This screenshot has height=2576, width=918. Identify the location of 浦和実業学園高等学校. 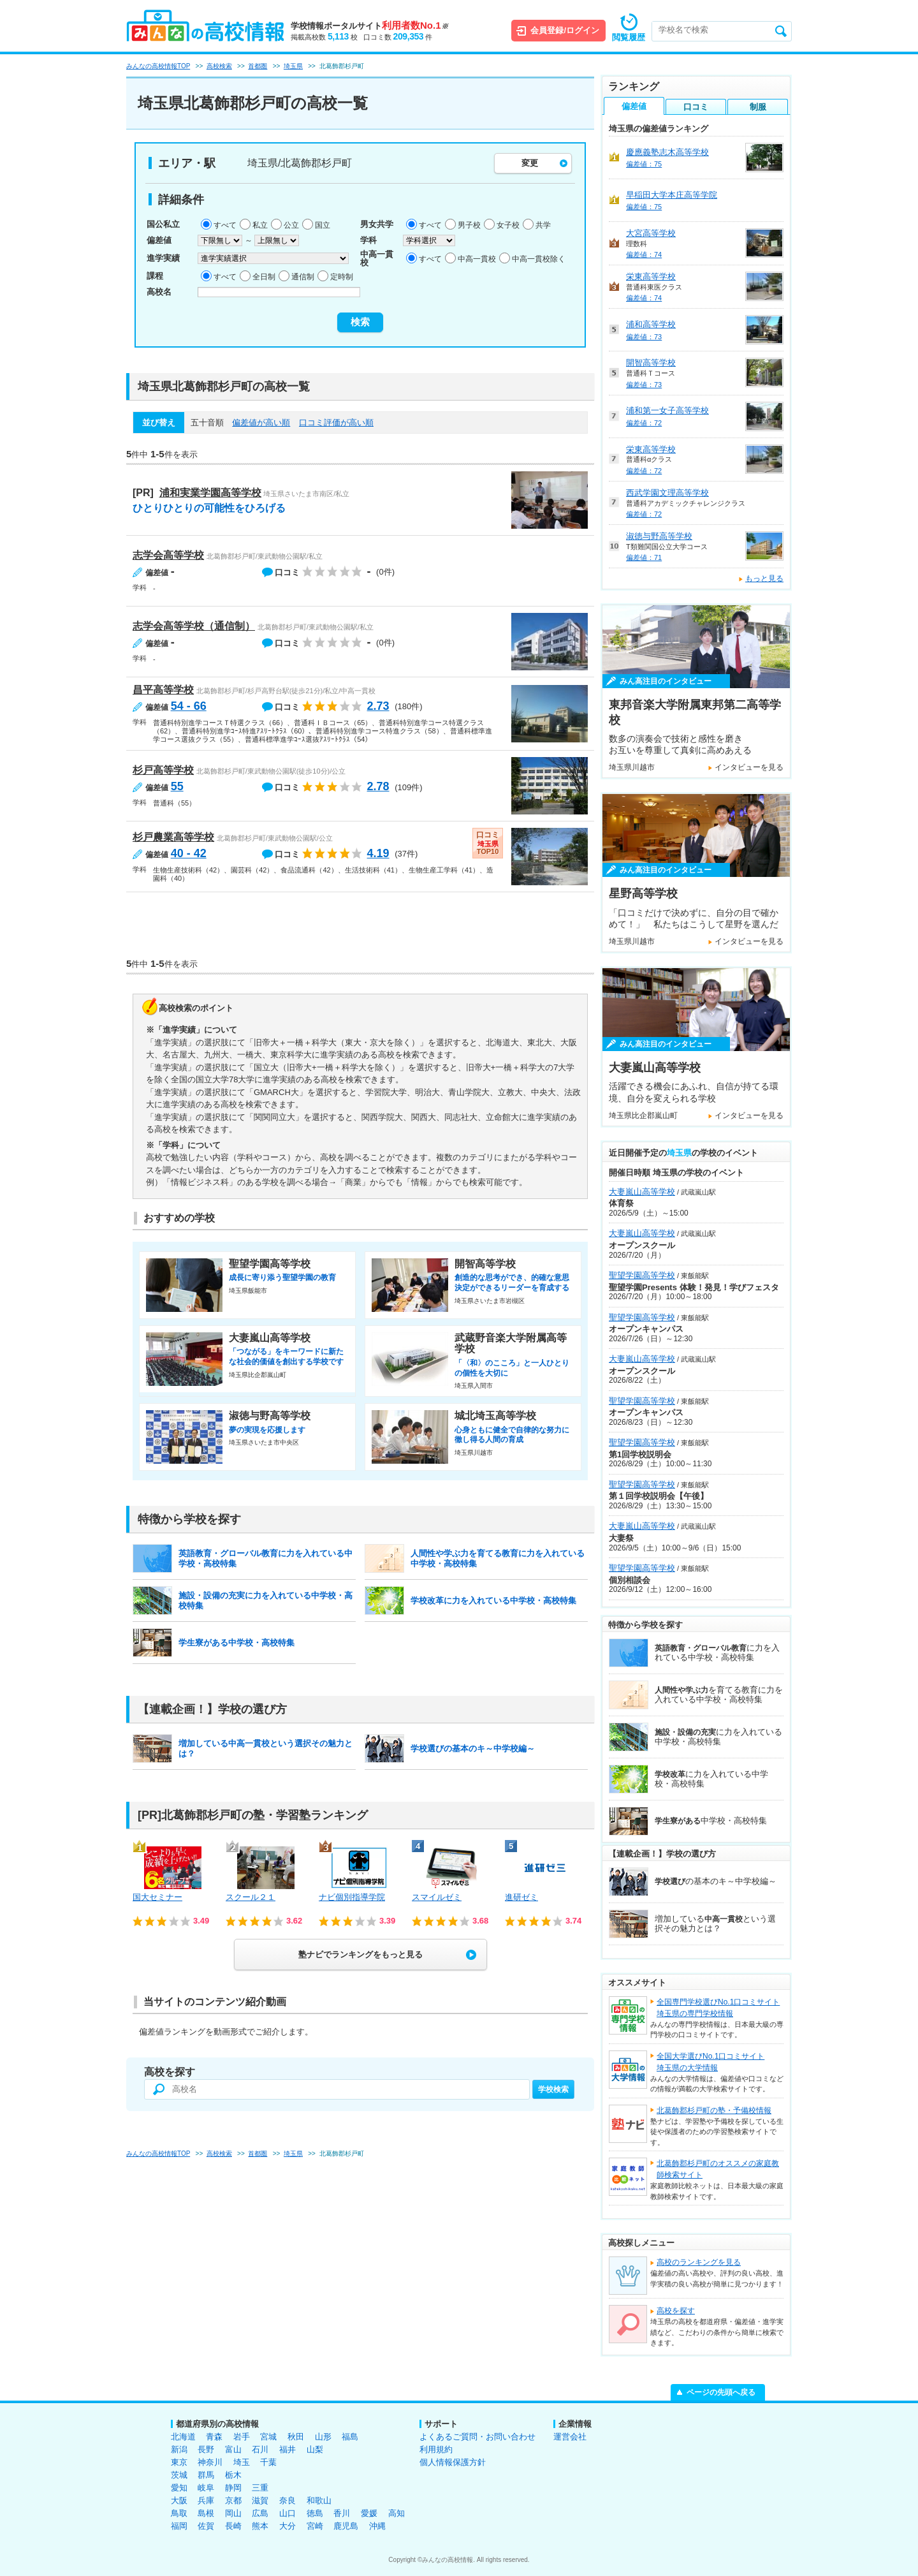
(210, 492).